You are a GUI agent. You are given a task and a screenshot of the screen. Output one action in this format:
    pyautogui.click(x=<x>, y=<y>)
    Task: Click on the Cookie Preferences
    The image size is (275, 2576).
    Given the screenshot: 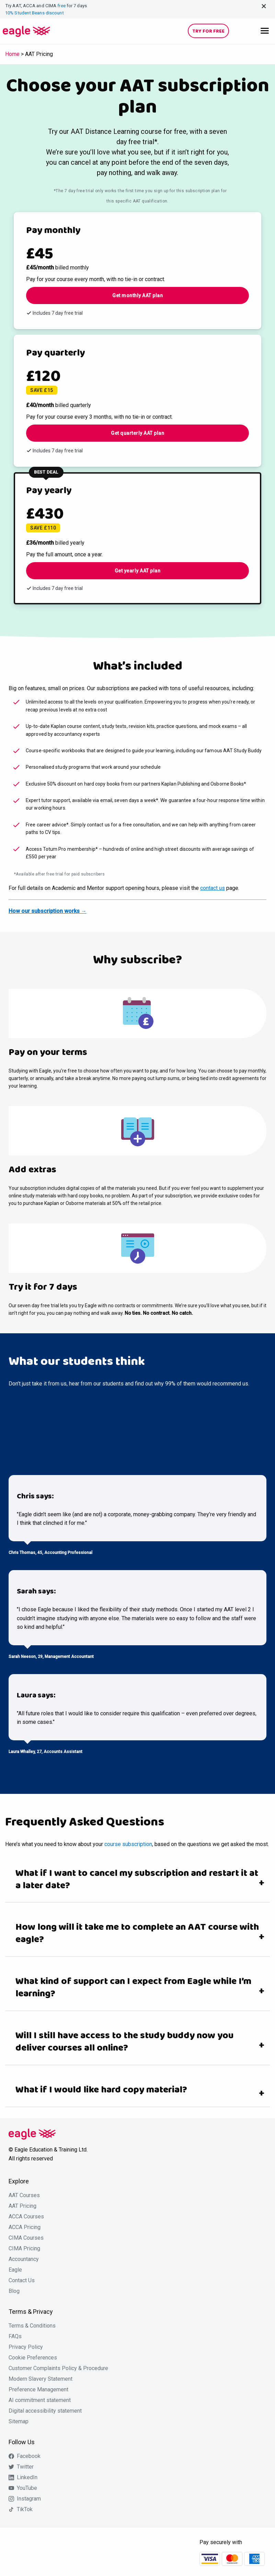 What is the action you would take?
    pyautogui.click(x=33, y=2357)
    